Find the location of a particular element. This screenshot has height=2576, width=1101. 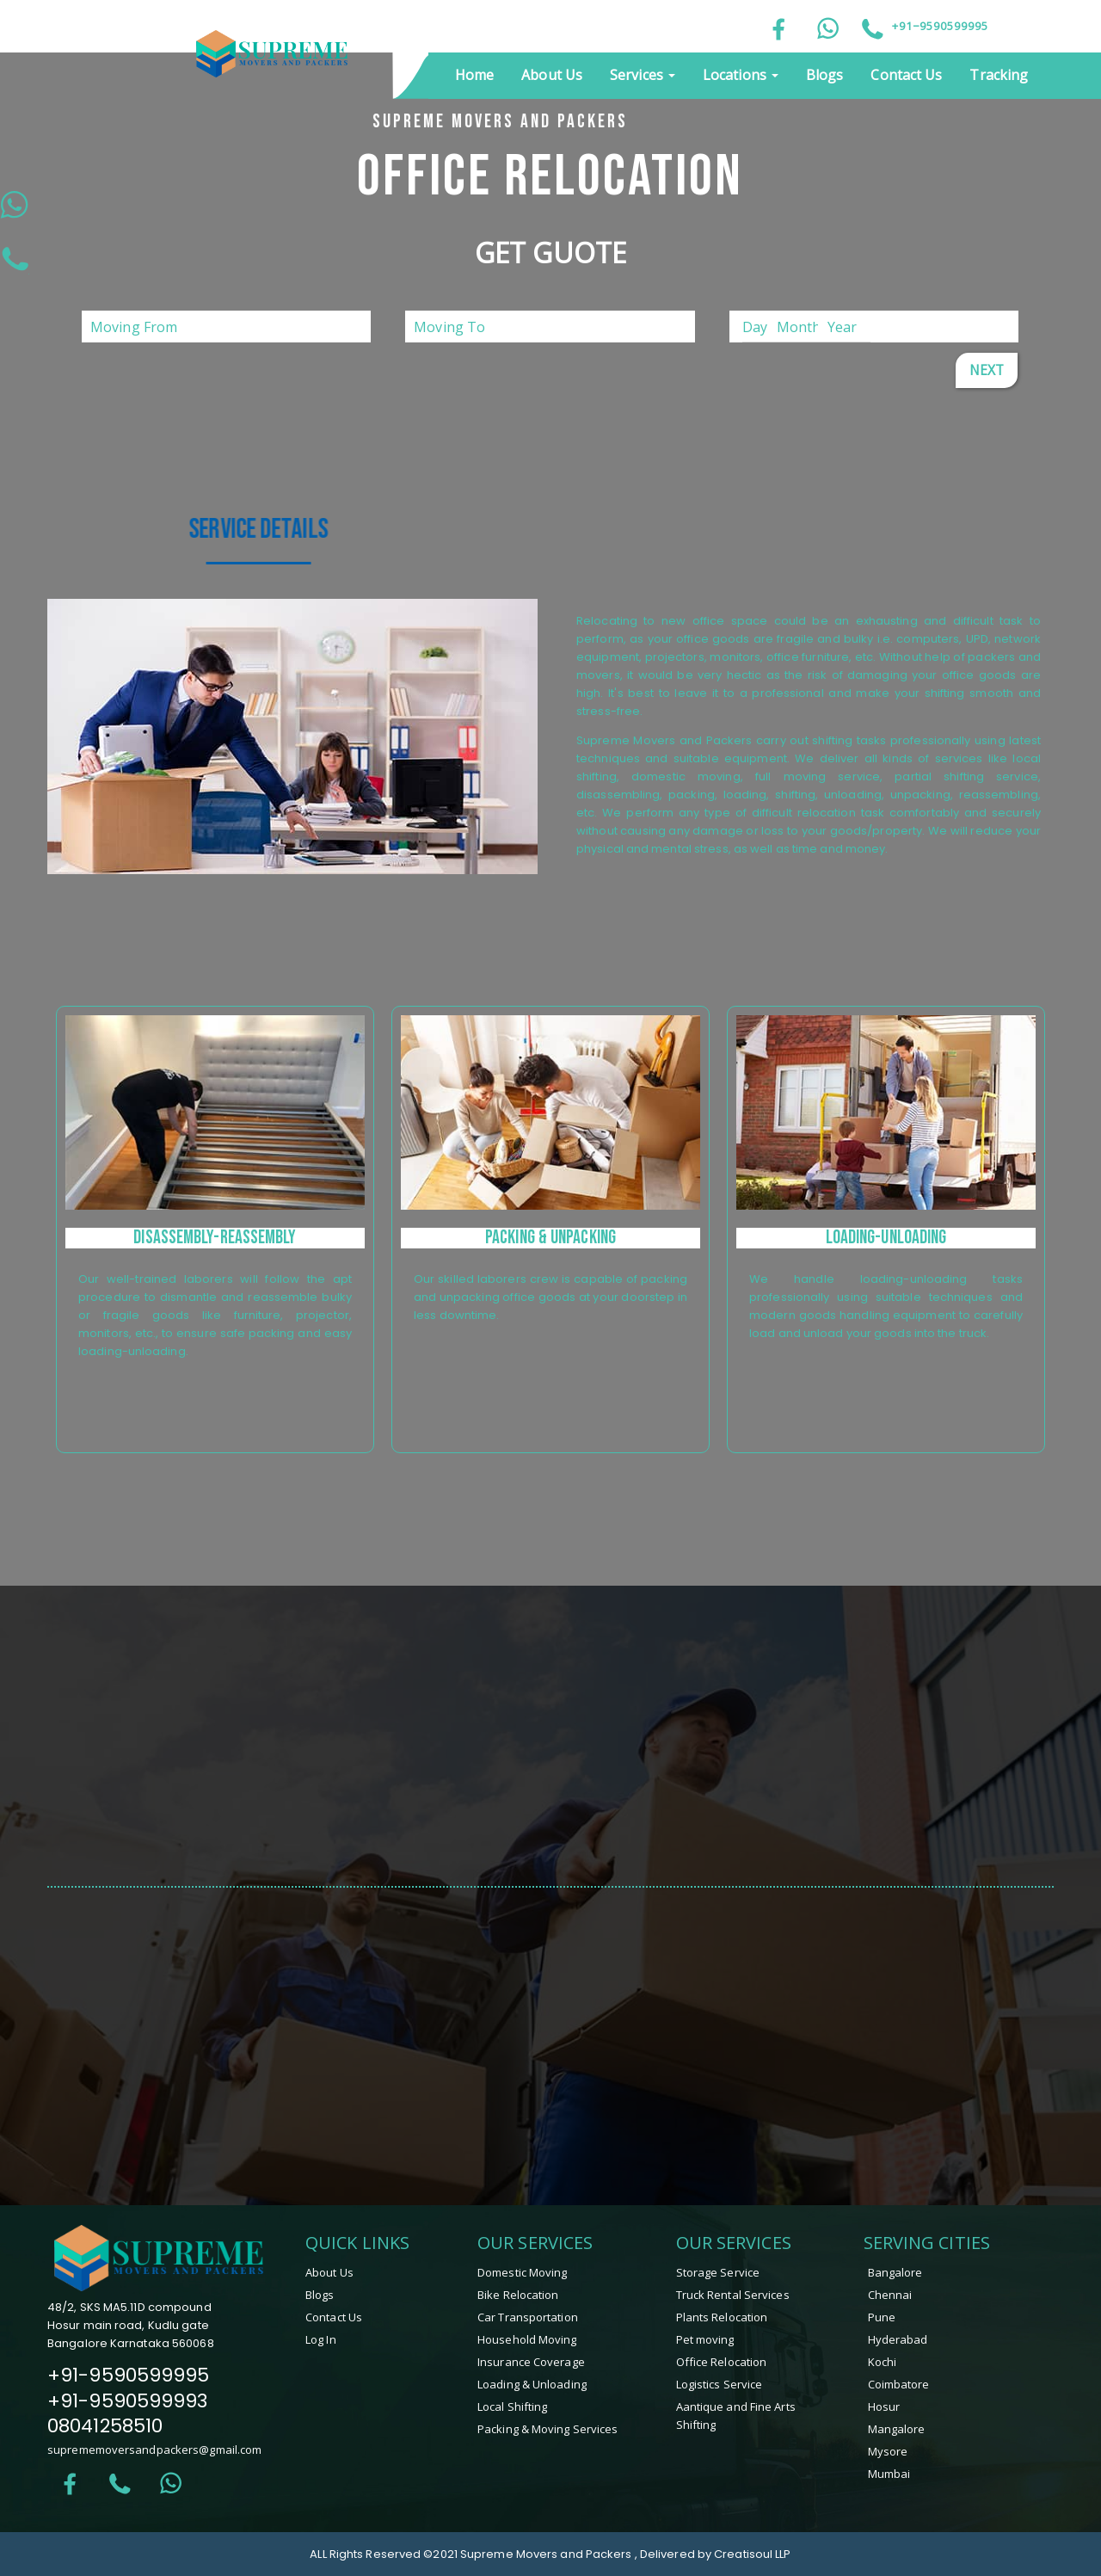

Kochi is located at coordinates (882, 2362).